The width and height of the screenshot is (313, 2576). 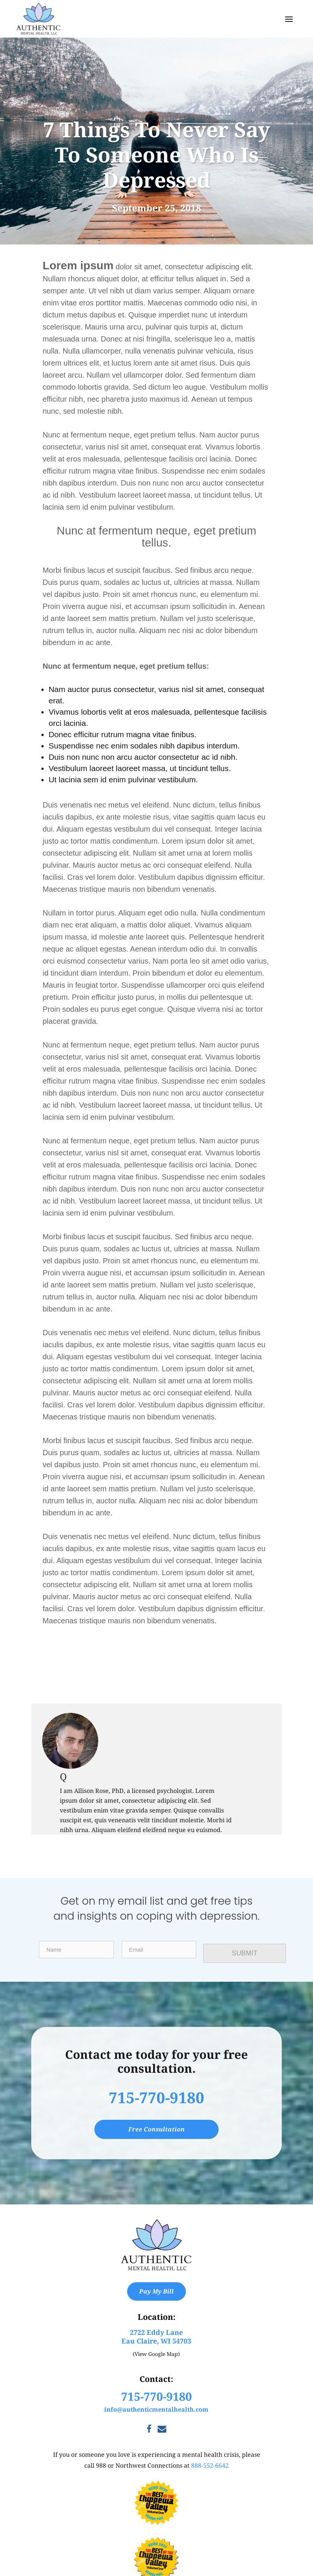 What do you see at coordinates (156, 2291) in the screenshot?
I see `Pay My Bill` at bounding box center [156, 2291].